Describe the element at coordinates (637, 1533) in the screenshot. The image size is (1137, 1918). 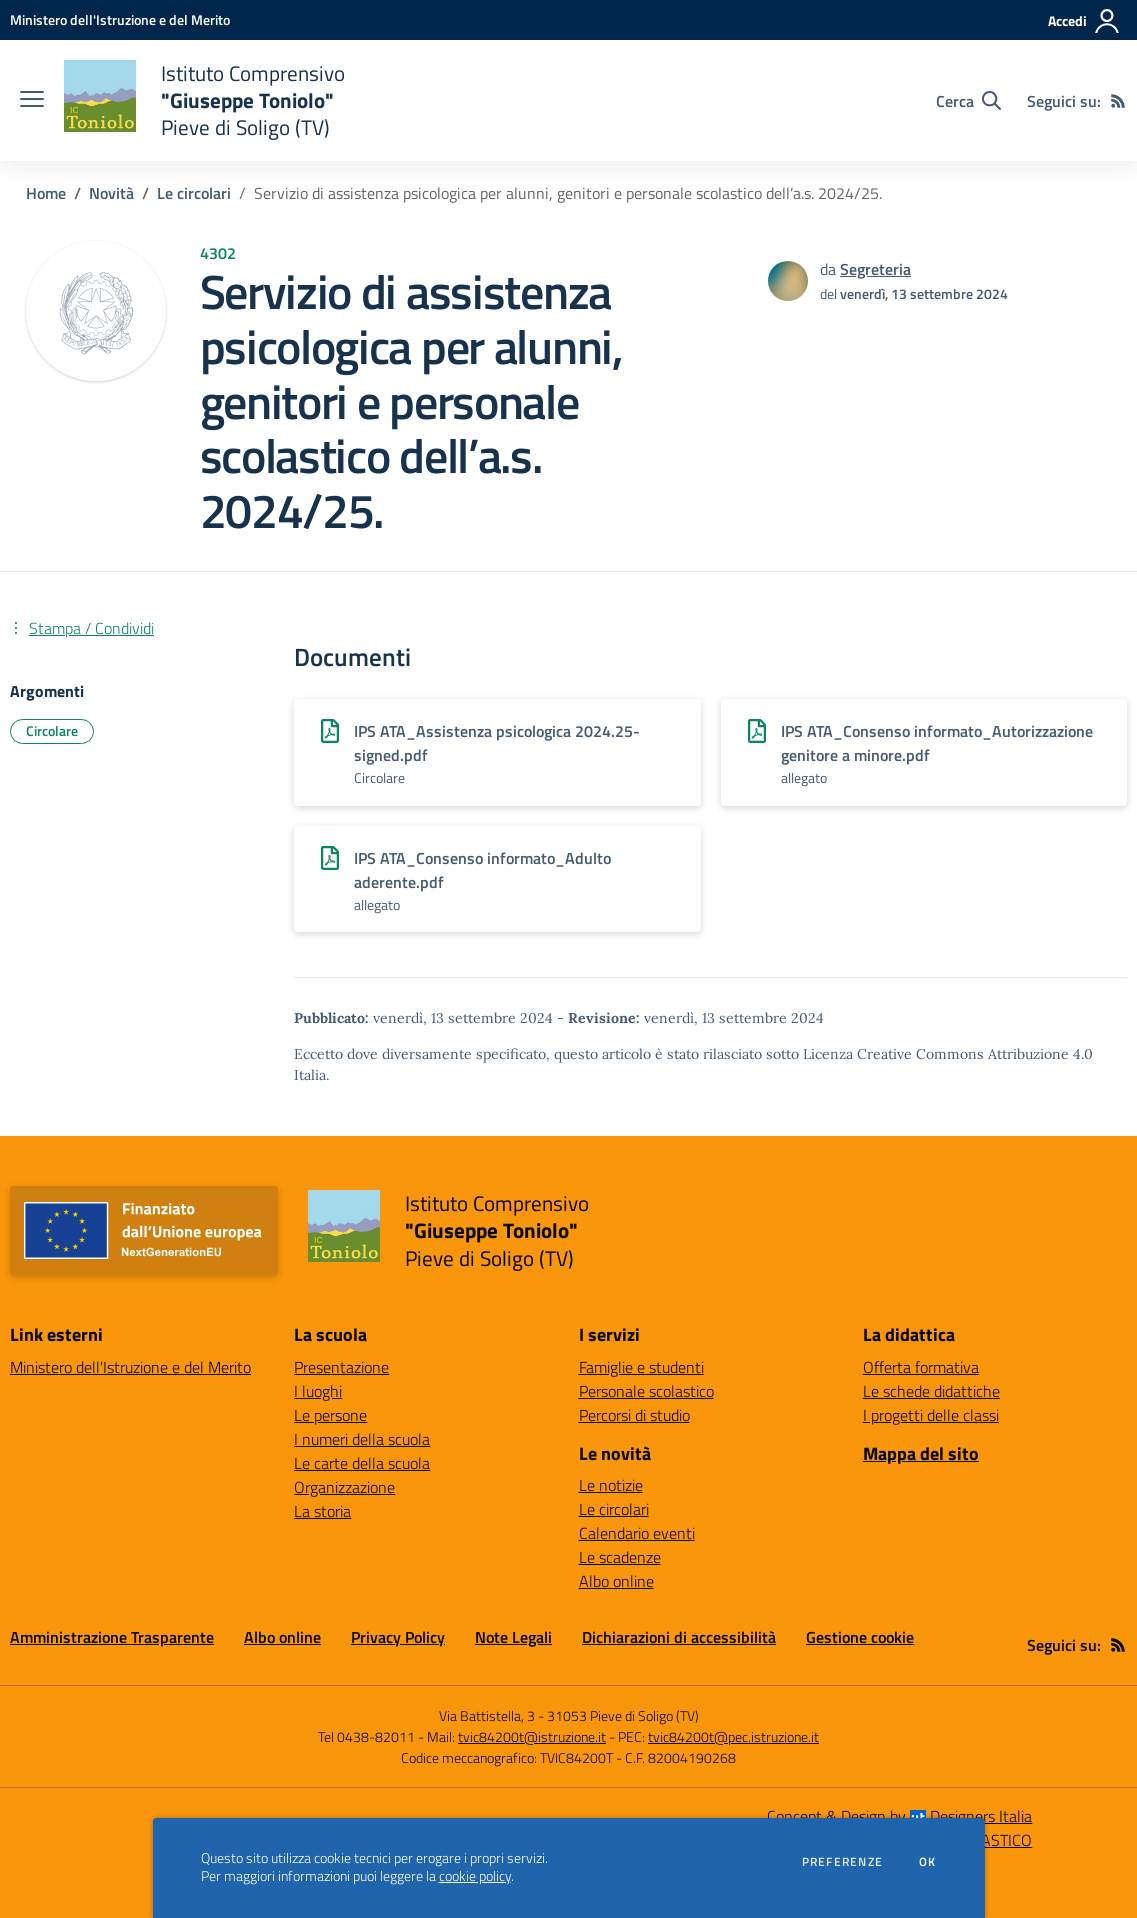
I see `Calendario eventi` at that location.